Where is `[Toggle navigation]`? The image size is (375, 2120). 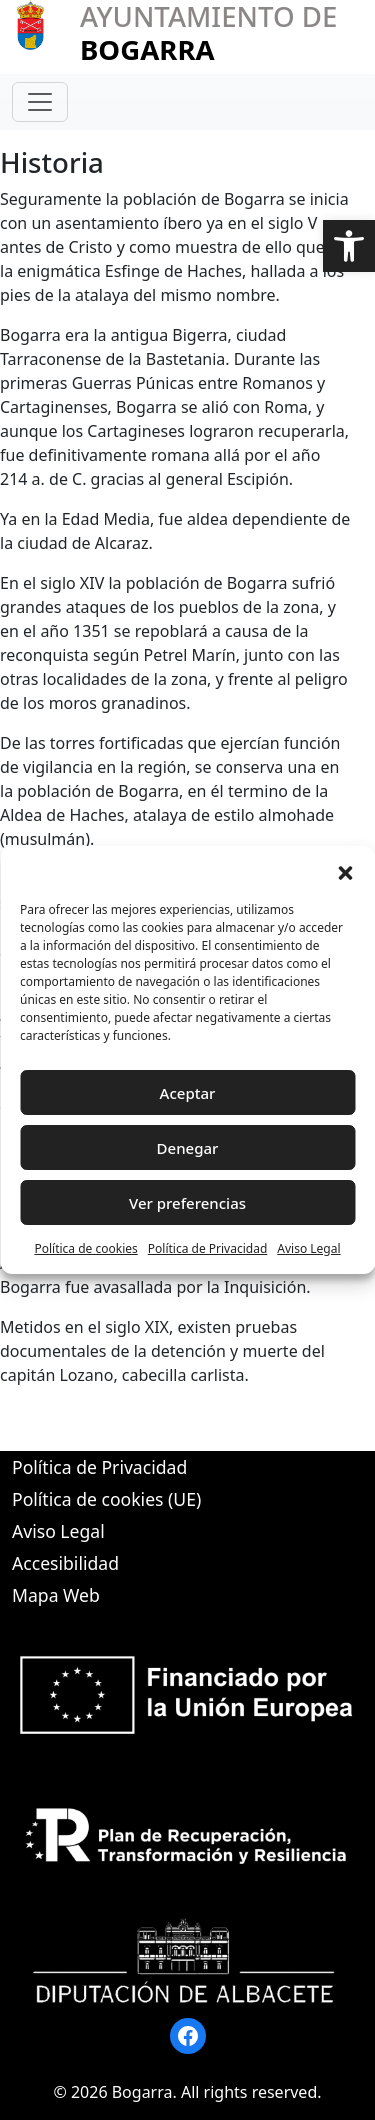
[Toggle navigation] is located at coordinates (40, 102).